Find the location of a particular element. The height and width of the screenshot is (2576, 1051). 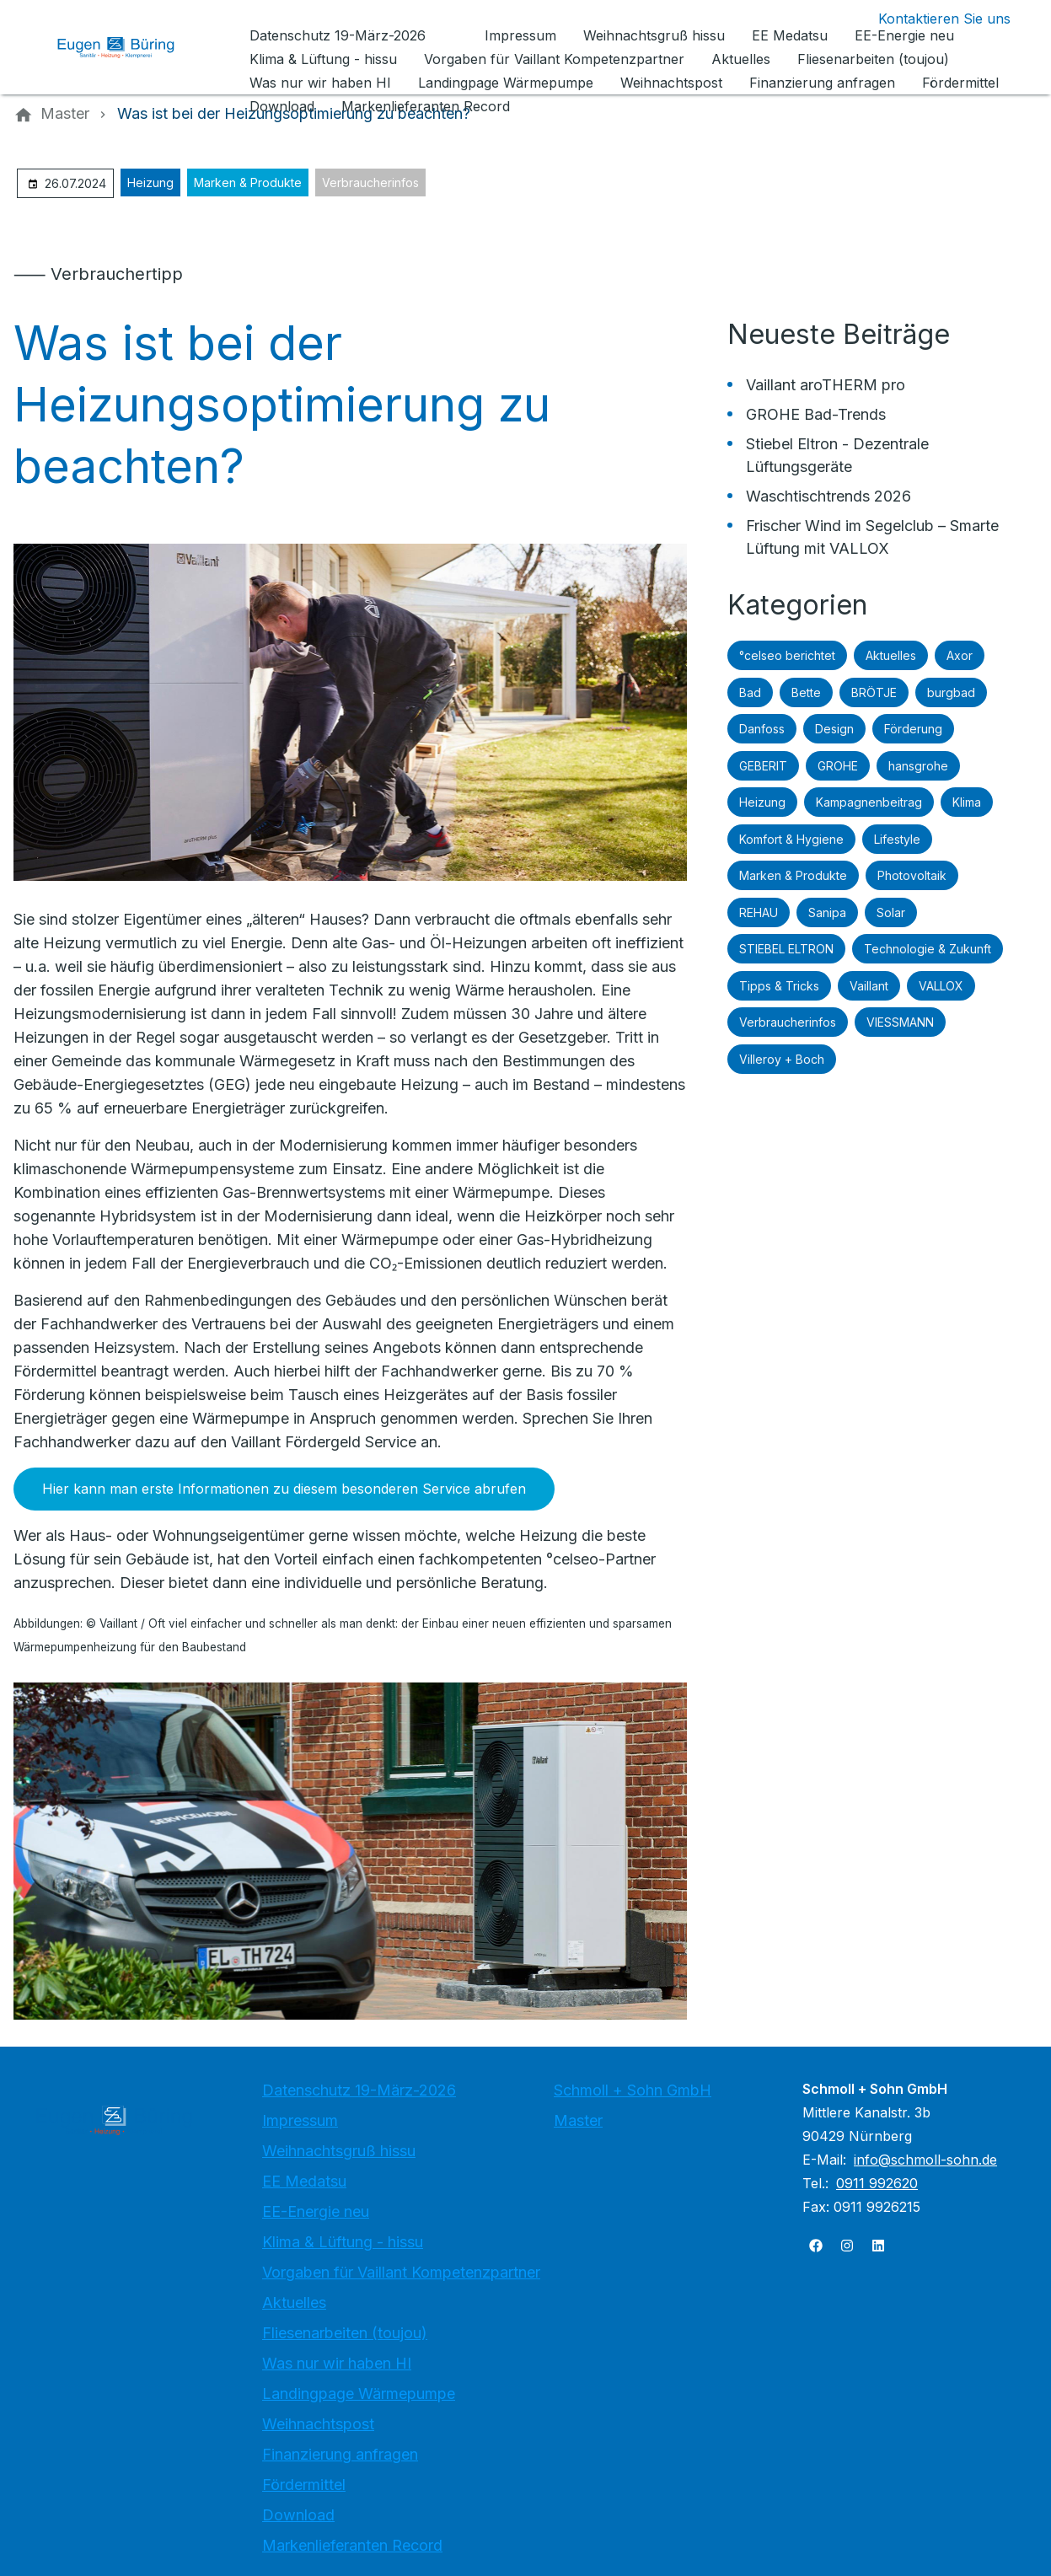

Download is located at coordinates (298, 2515).